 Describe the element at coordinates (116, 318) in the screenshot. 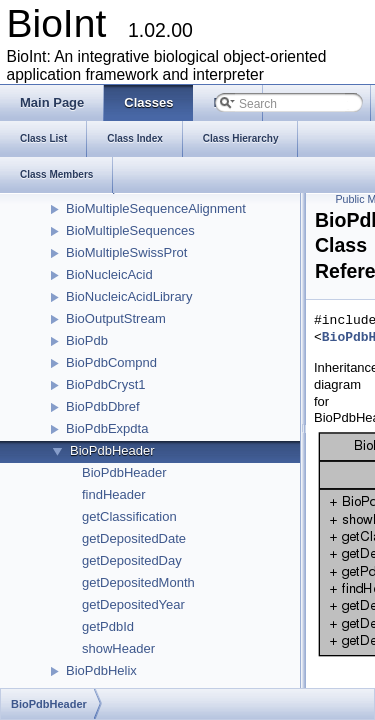

I see `BioOutputStream` at that location.